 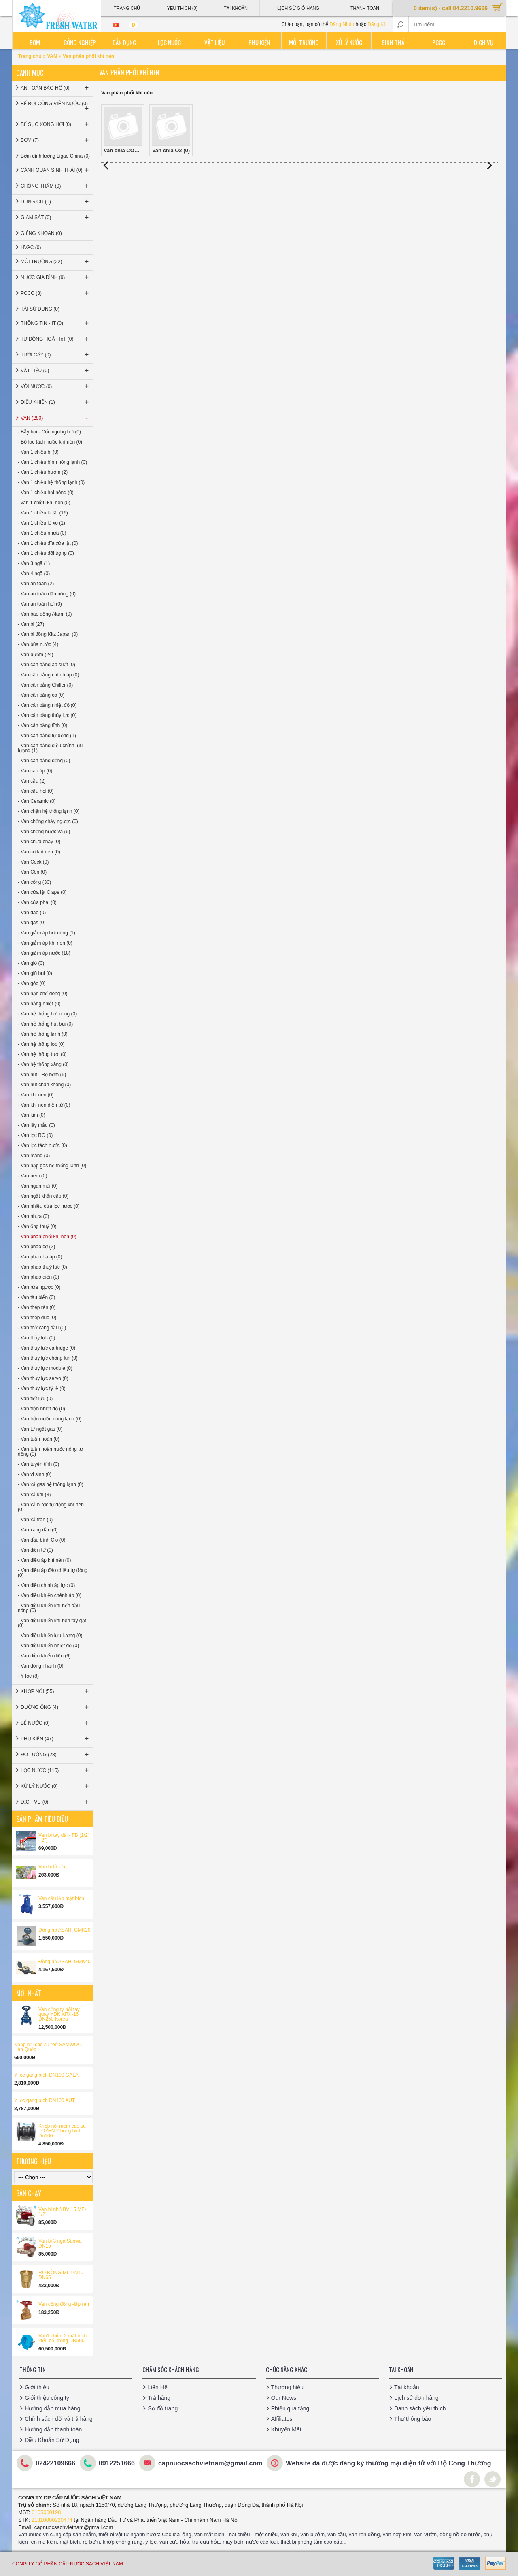 What do you see at coordinates (36, 583) in the screenshot?
I see `- Van an toàn (2)` at bounding box center [36, 583].